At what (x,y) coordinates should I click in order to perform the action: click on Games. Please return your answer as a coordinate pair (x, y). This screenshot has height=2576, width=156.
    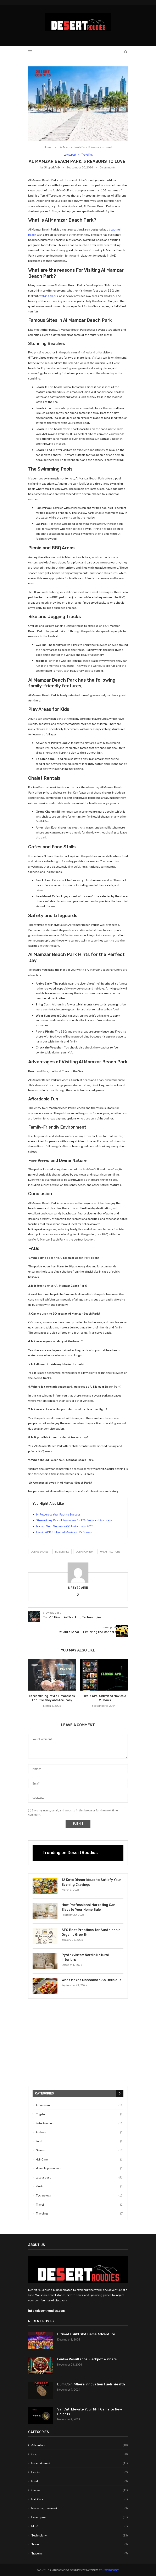
    Looking at the image, I should click on (79, 2150).